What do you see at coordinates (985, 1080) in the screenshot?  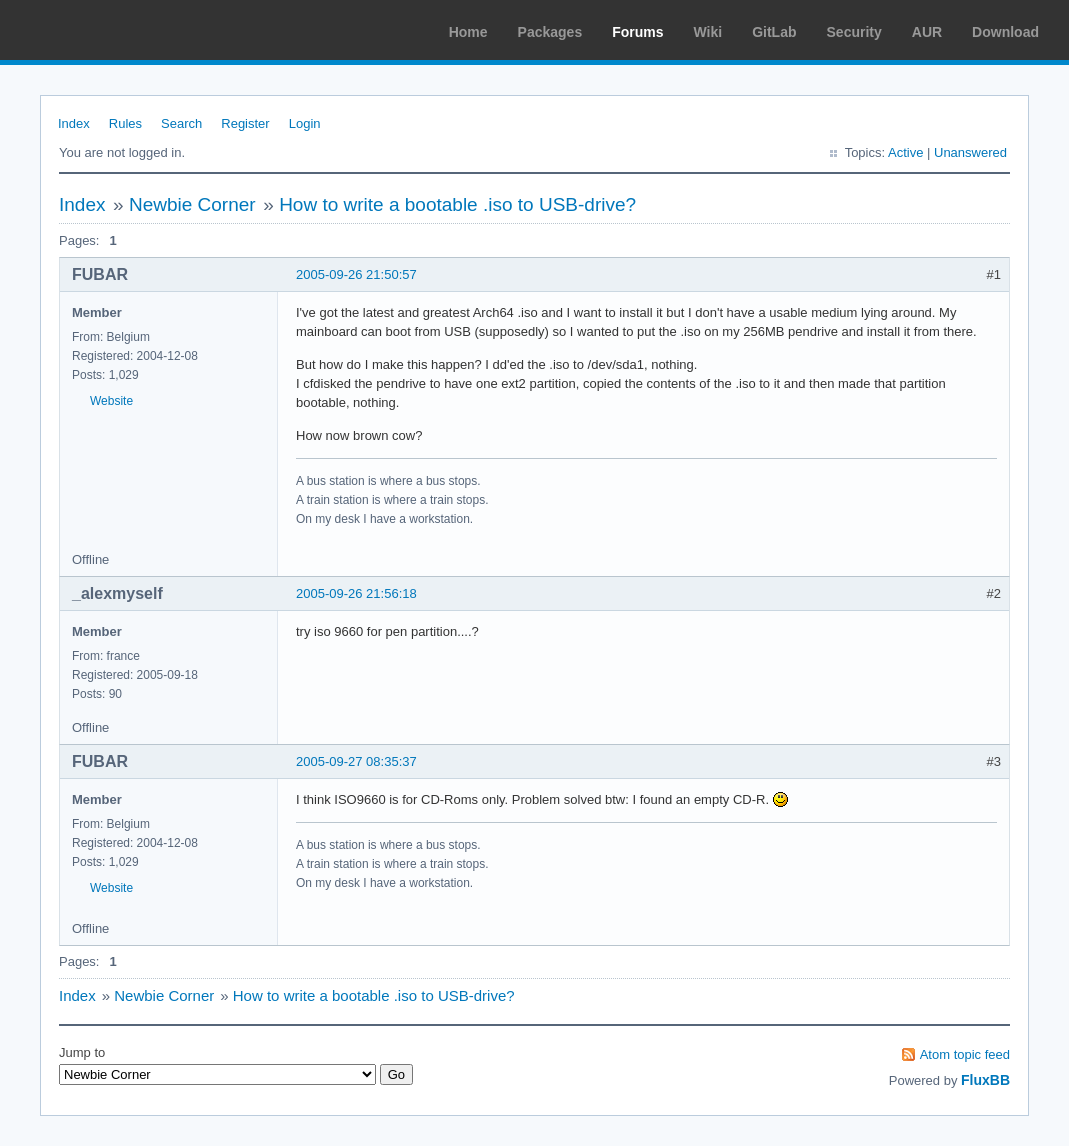 I see `FluxBB` at bounding box center [985, 1080].